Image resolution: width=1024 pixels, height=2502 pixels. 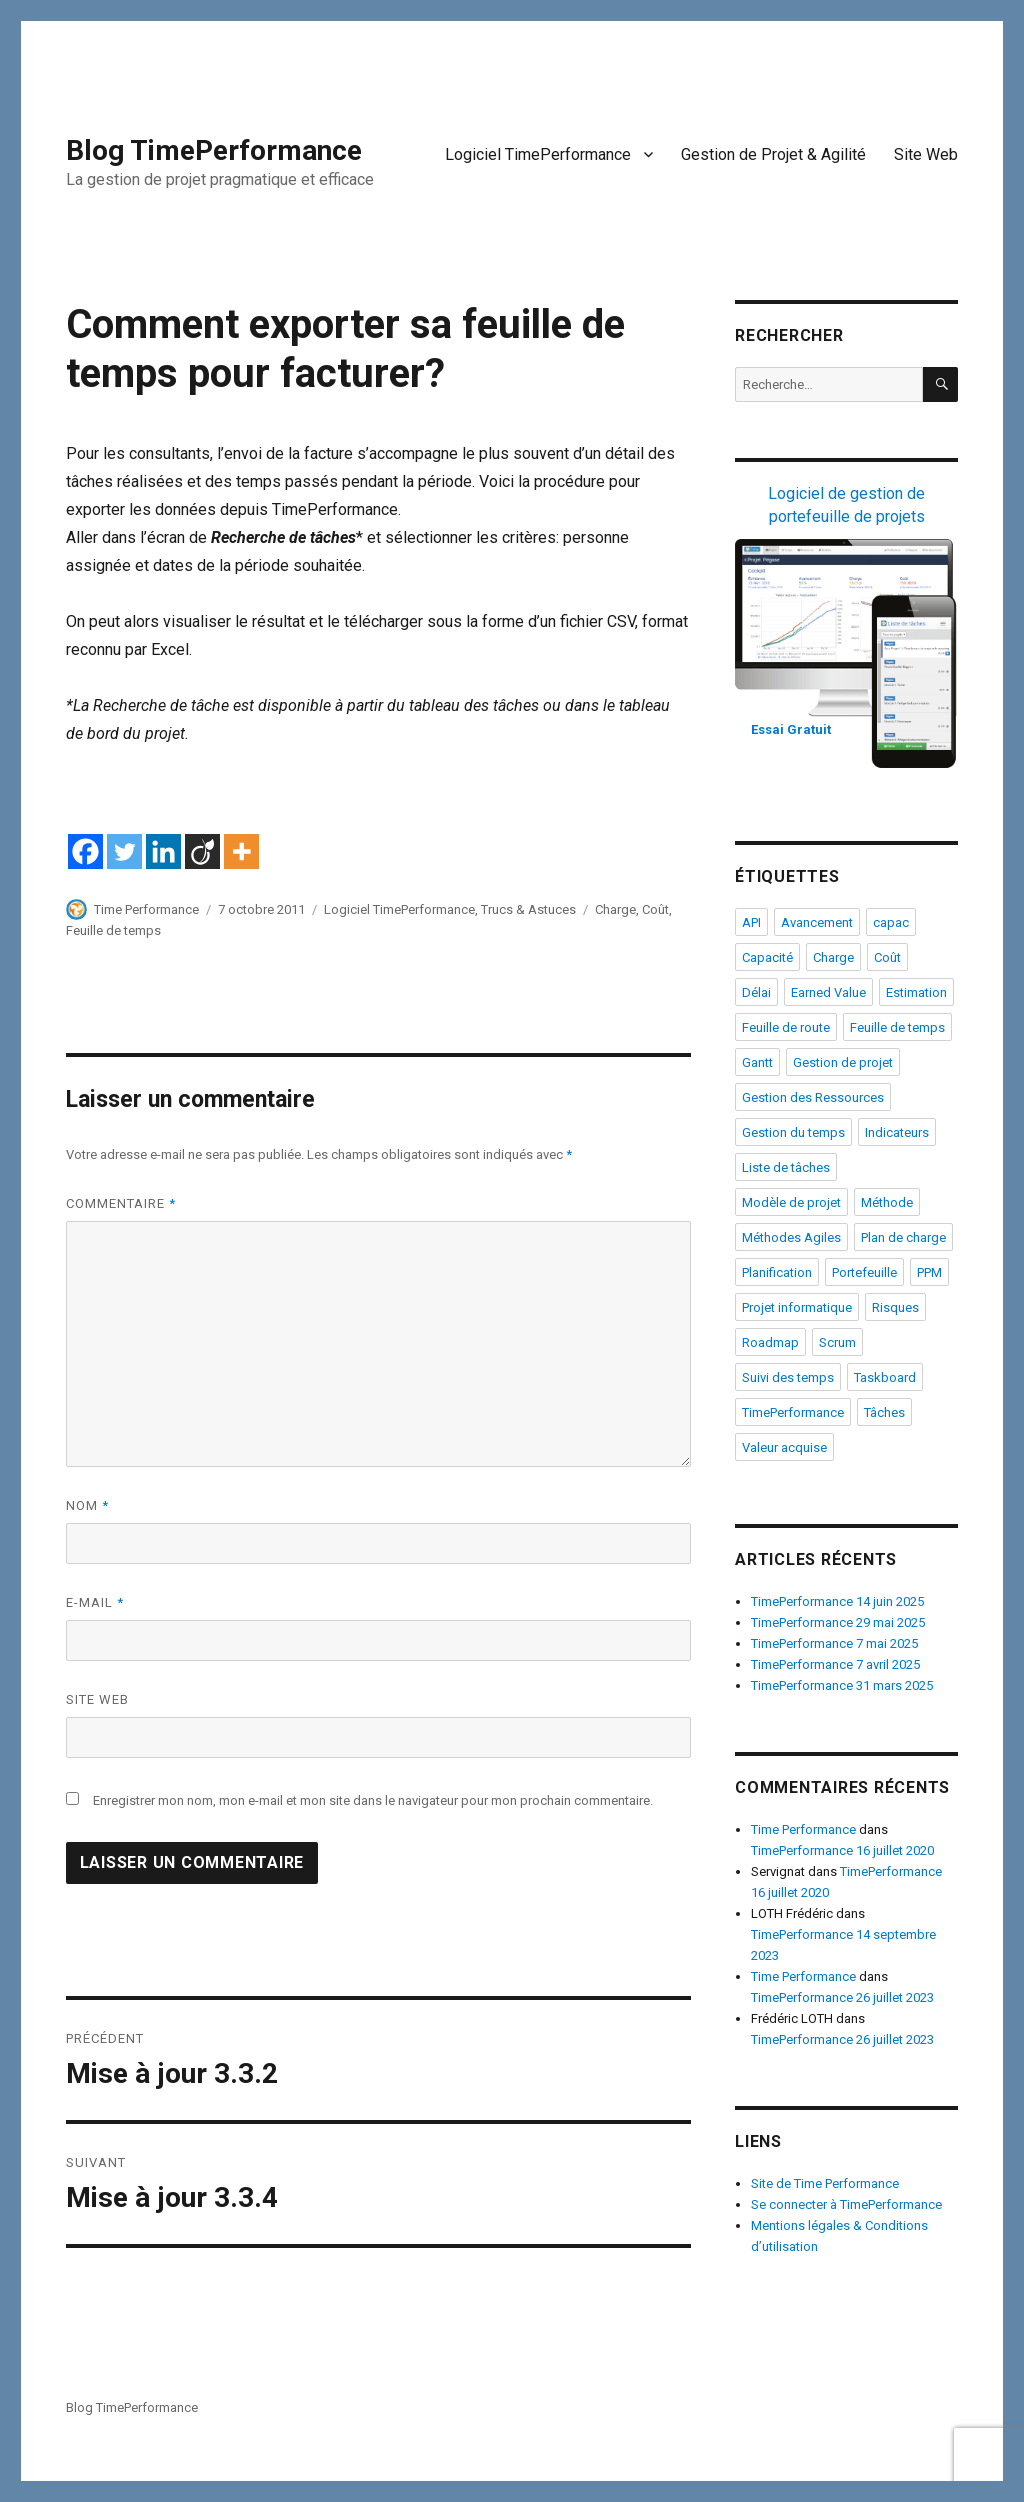 I want to click on Coût, so click(x=655, y=909).